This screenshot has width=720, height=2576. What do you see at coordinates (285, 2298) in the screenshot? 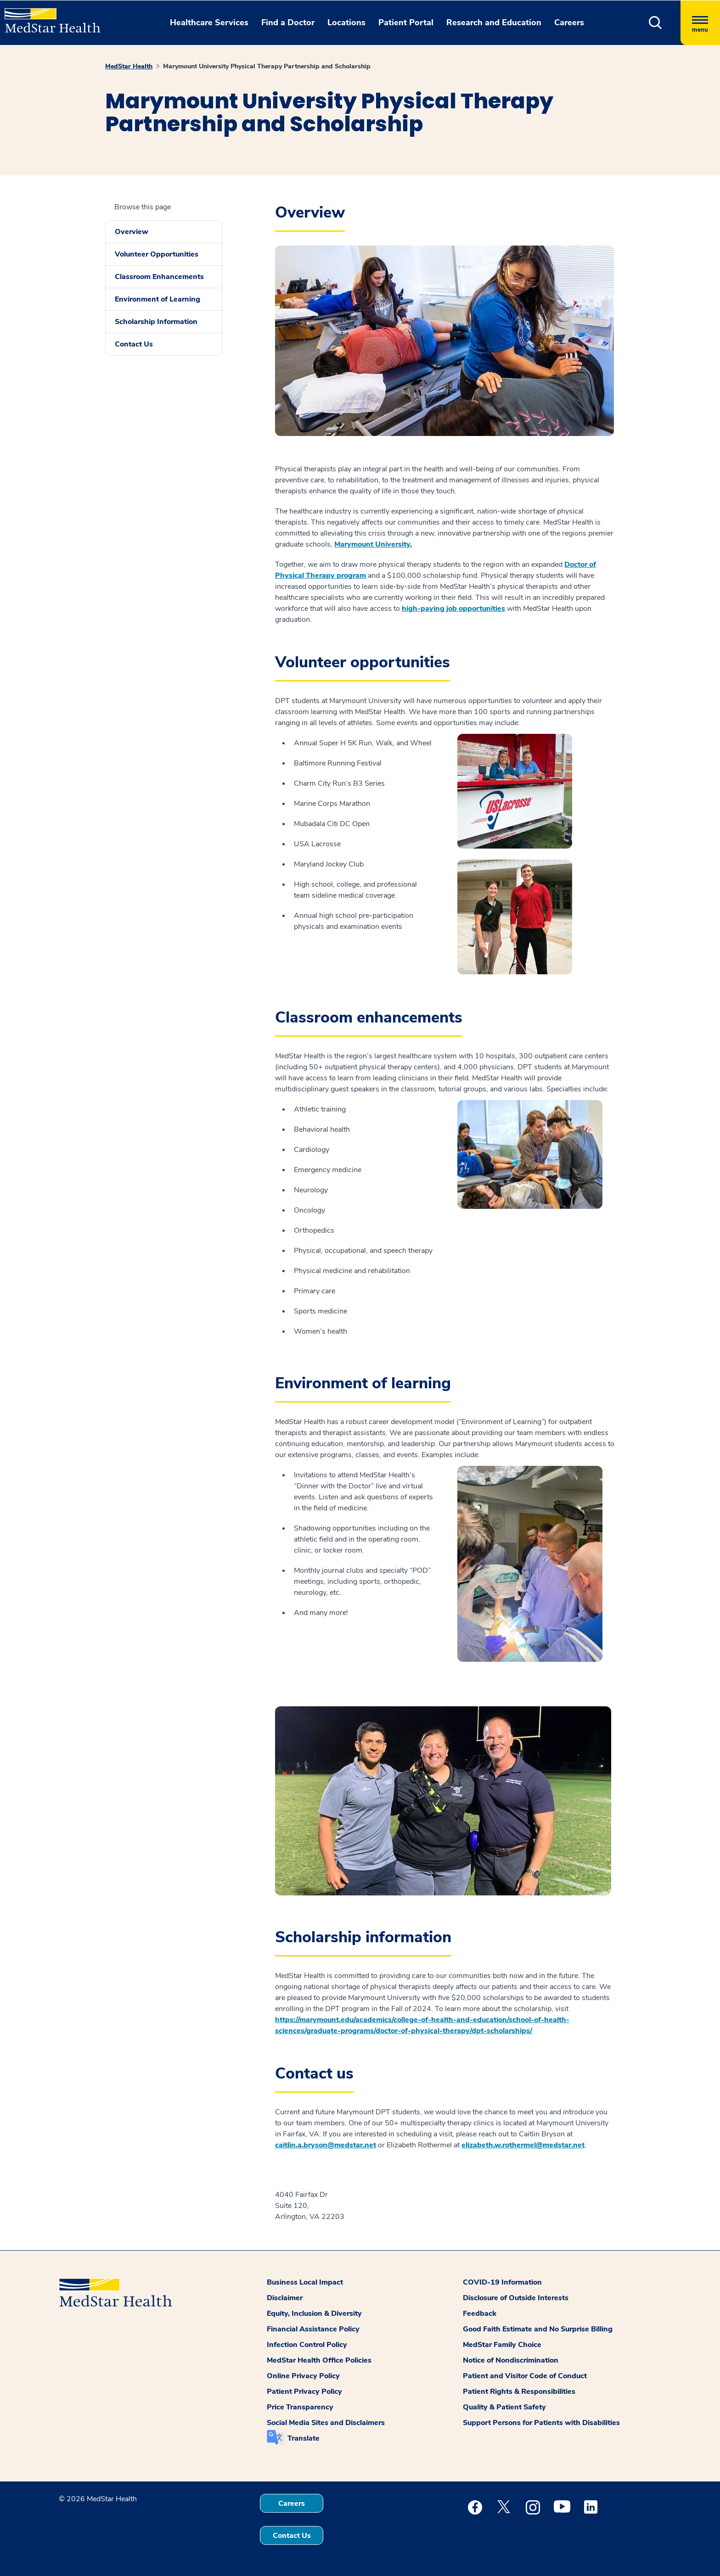
I see `Disclaimer [button]` at bounding box center [285, 2298].